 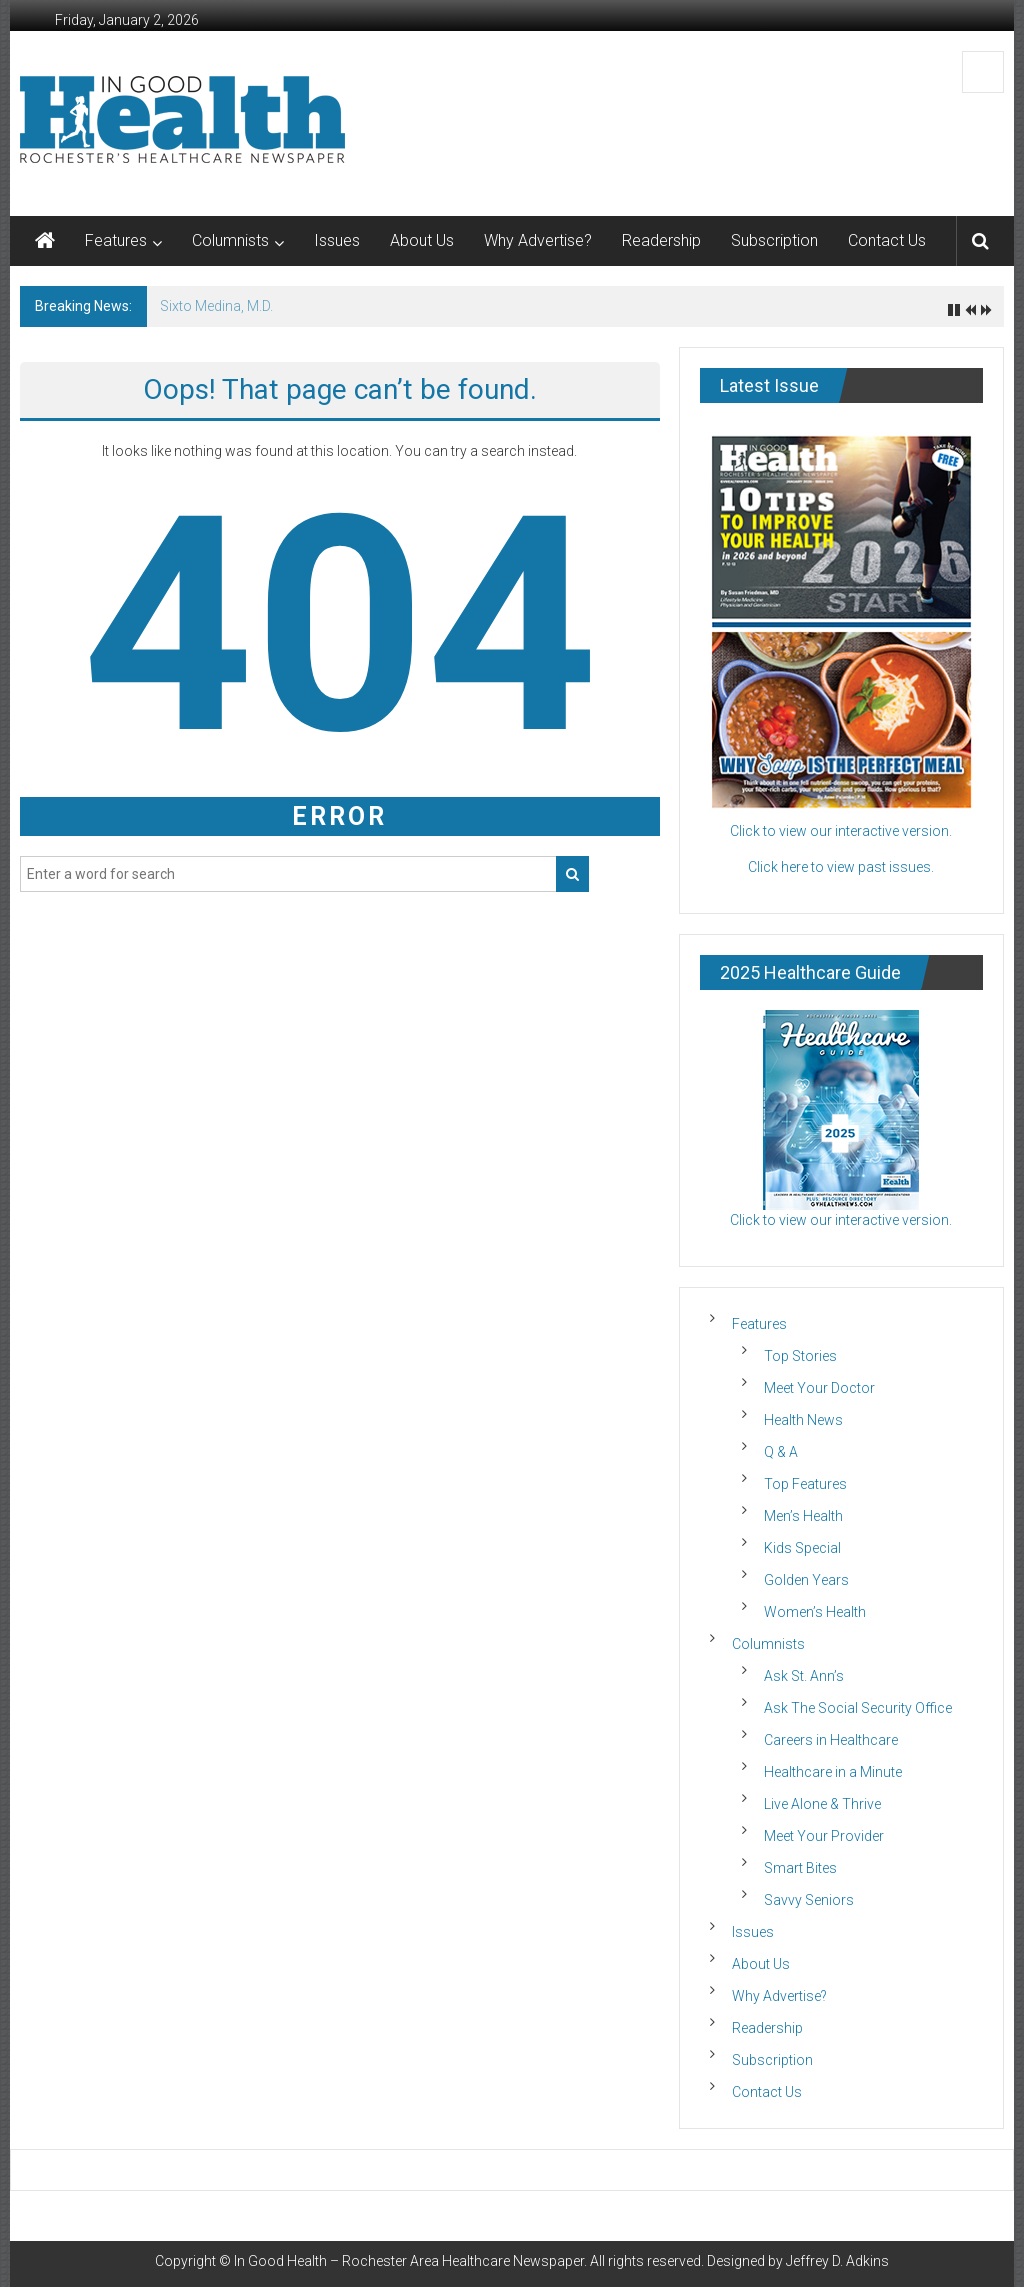 What do you see at coordinates (409, 2261) in the screenshot?
I see `In Good Health – Rochester Area Healthcare Newspaper` at bounding box center [409, 2261].